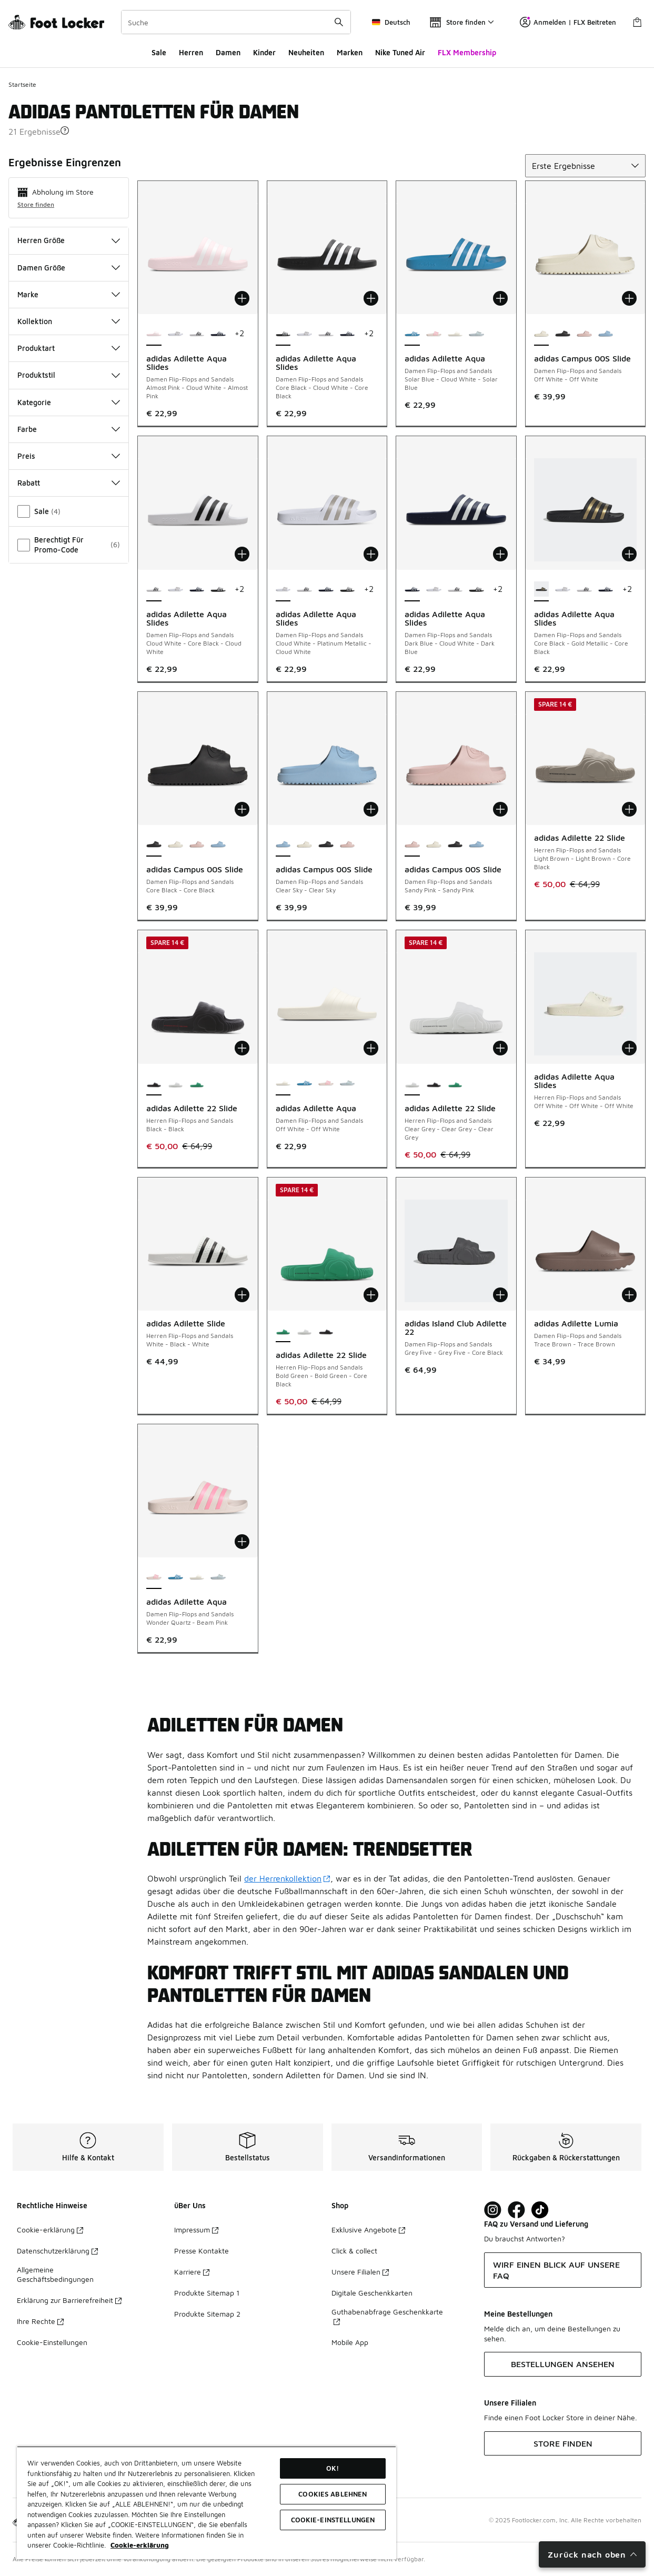 The height and width of the screenshot is (2576, 654). What do you see at coordinates (412, 1083) in the screenshot?
I see `[adidas Adilette 22 Slide - Herren Flip-Flops and Sandals Clear Grey-Clear Grey-Clear Grey ist ausgewählt]` at bounding box center [412, 1083].